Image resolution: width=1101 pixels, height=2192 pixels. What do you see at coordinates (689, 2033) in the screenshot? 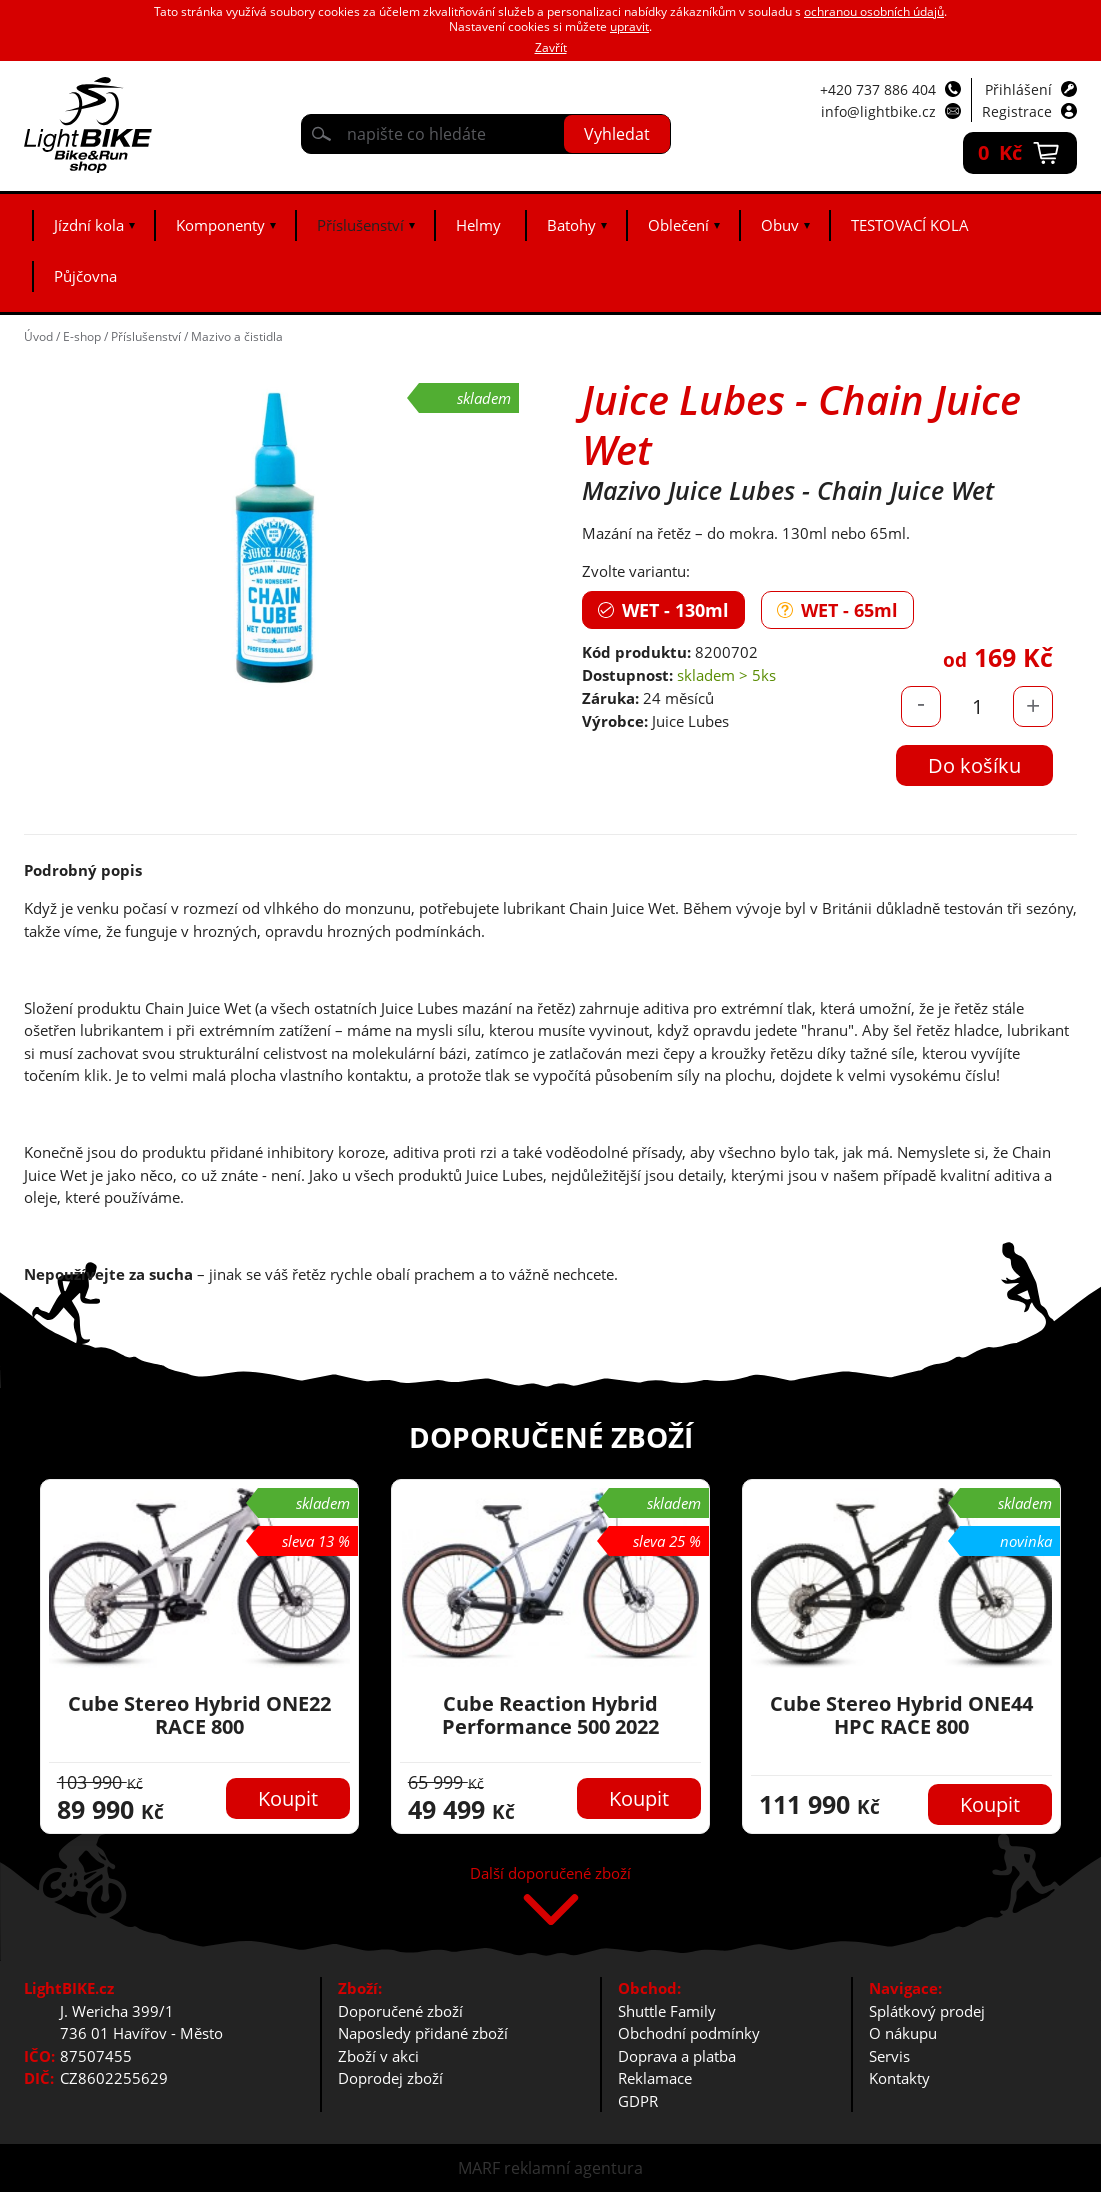
I see `Obchodní podmínky` at bounding box center [689, 2033].